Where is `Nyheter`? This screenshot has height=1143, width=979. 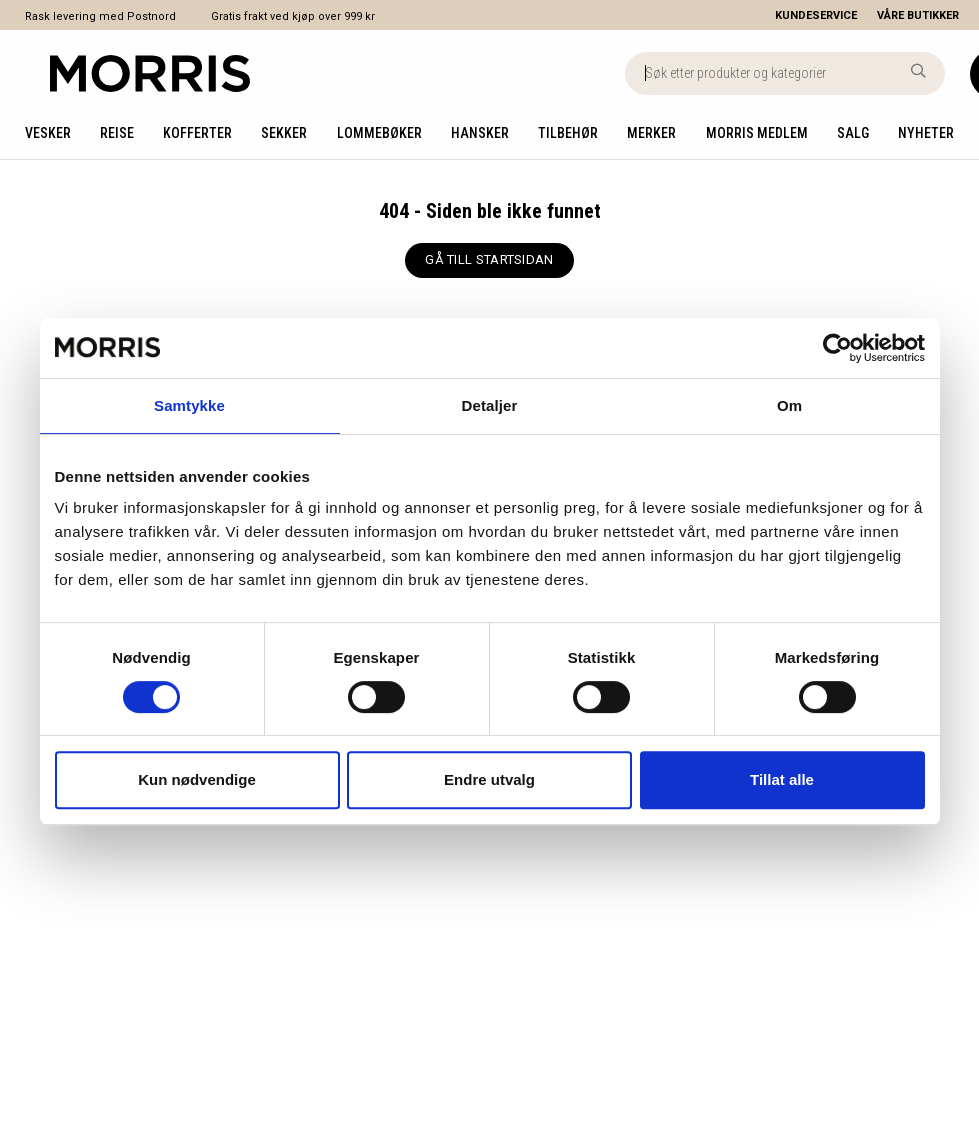
Nyheter is located at coordinates (926, 133).